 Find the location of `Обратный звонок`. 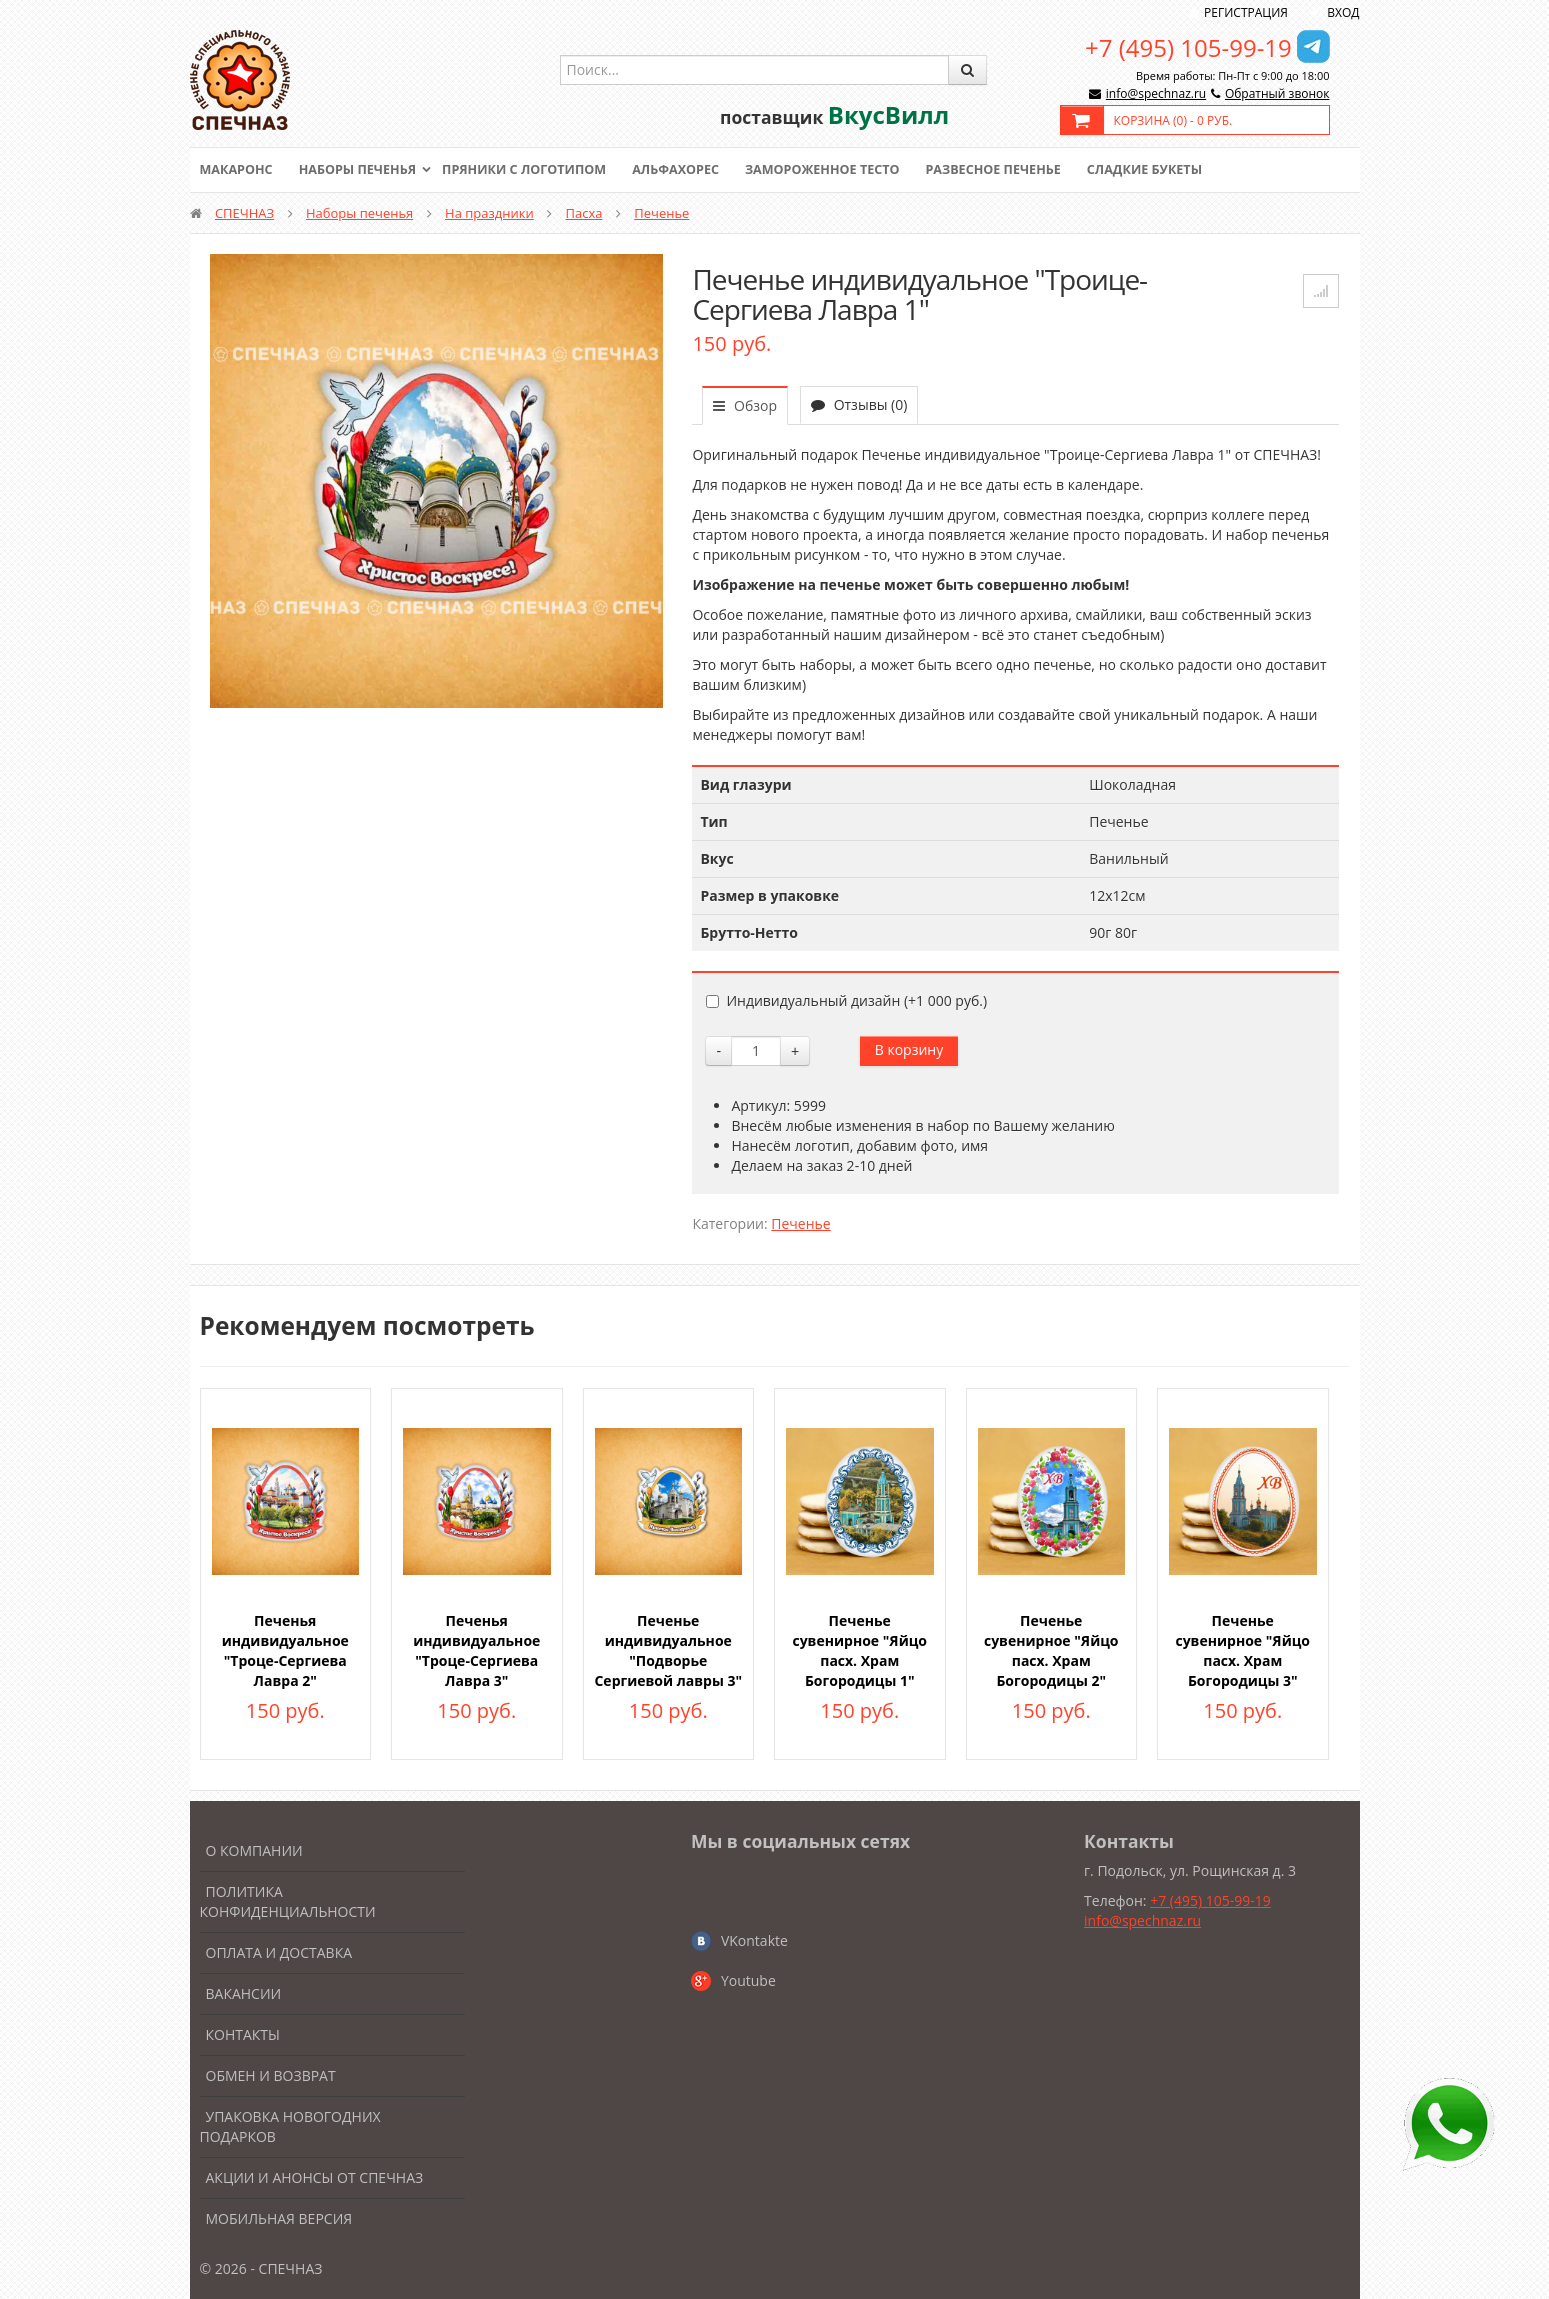

Обратный звонок is located at coordinates (1277, 93).